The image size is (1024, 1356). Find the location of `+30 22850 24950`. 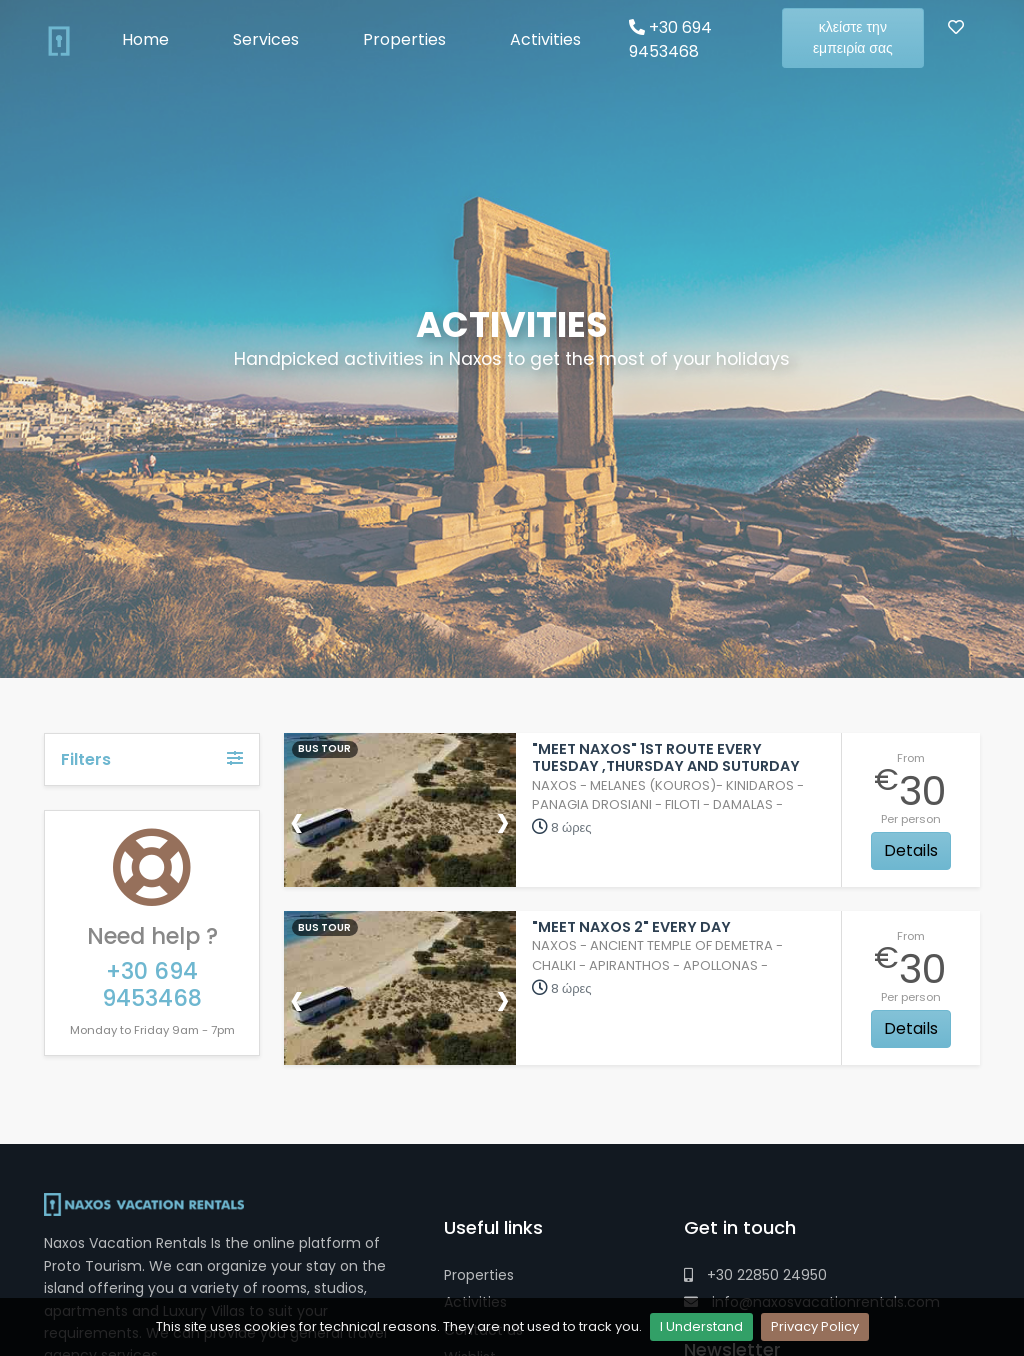

+30 22850 24950 is located at coordinates (755, 1275).